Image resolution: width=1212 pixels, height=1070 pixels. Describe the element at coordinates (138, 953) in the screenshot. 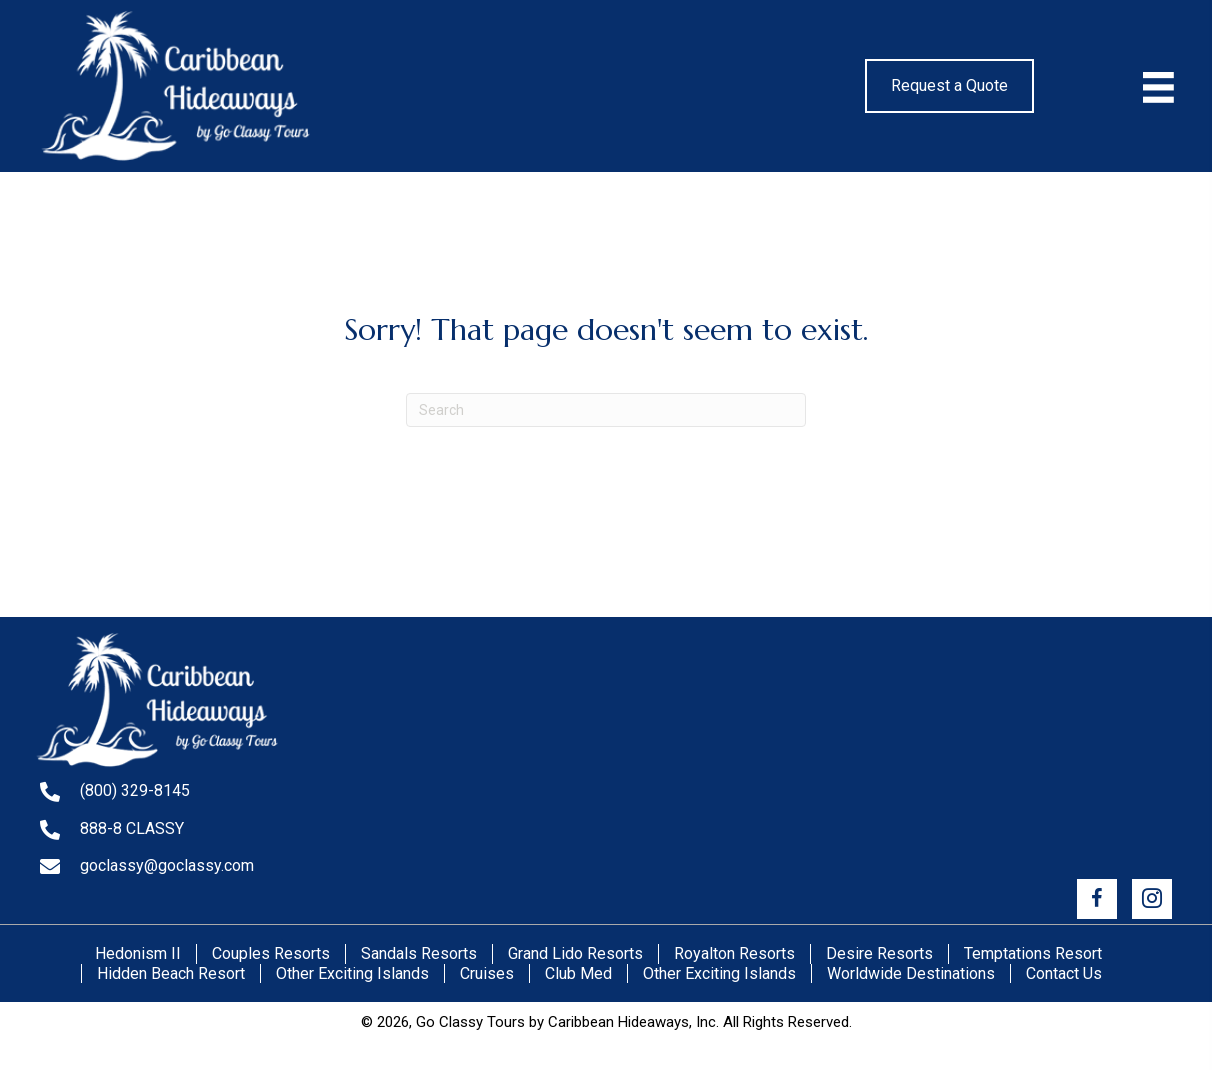

I see `Hedonism II` at that location.